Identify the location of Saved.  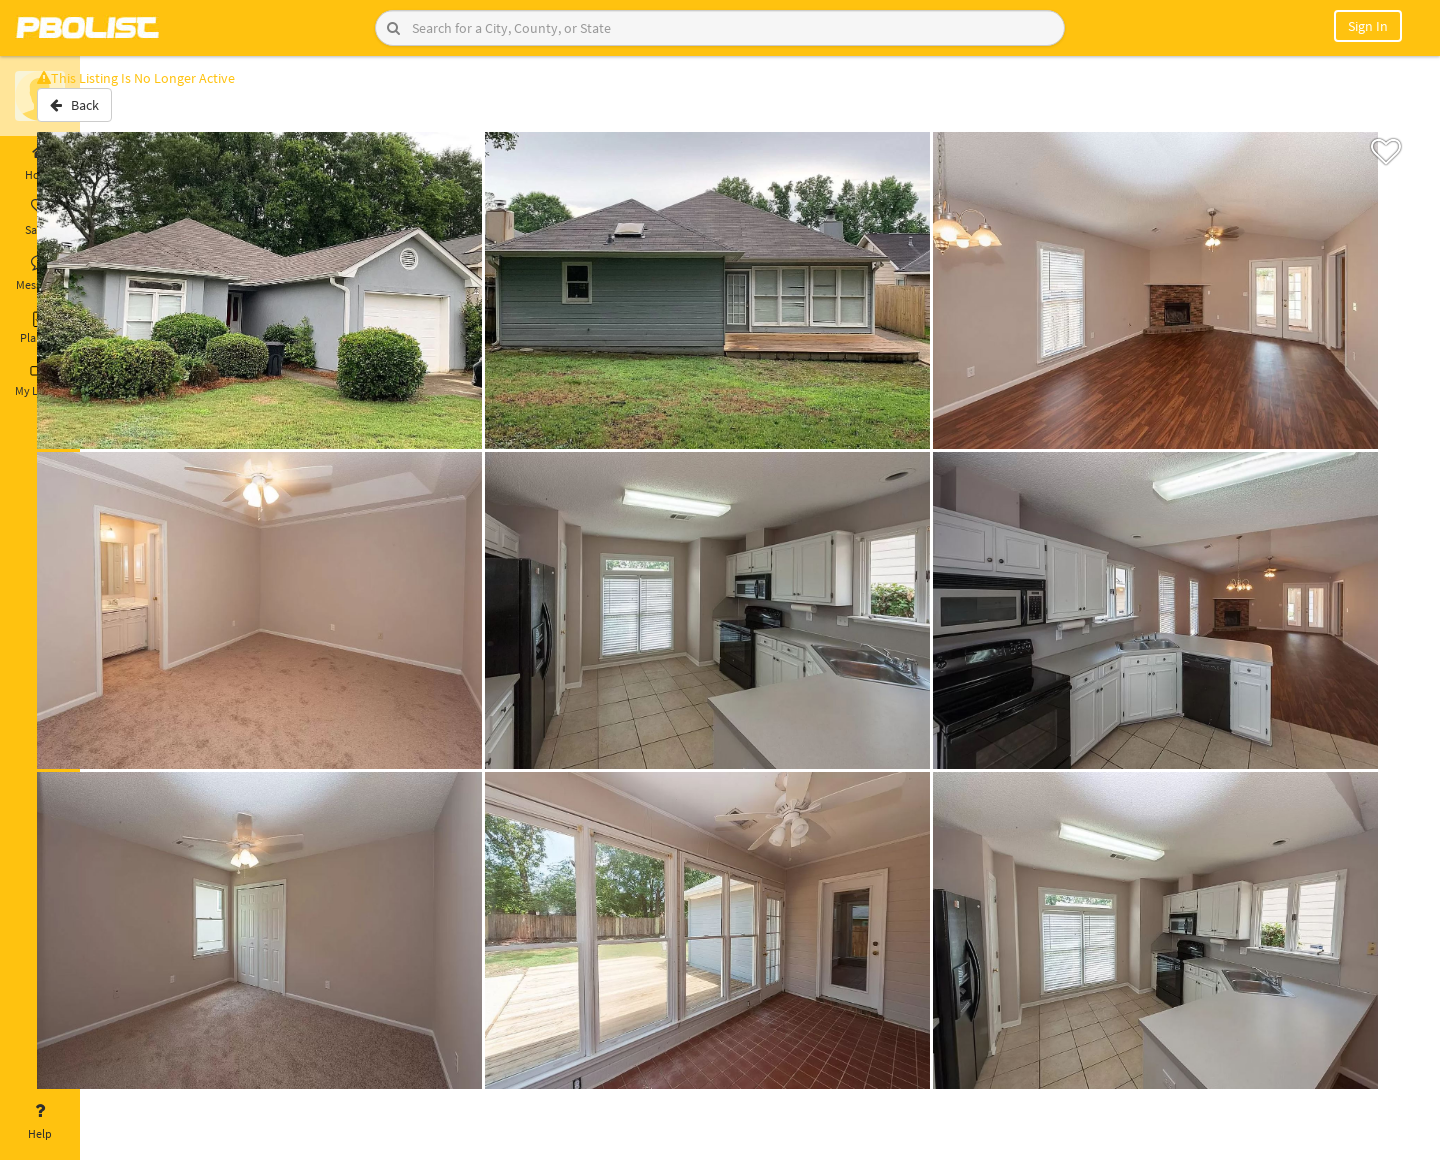
(40, 218).